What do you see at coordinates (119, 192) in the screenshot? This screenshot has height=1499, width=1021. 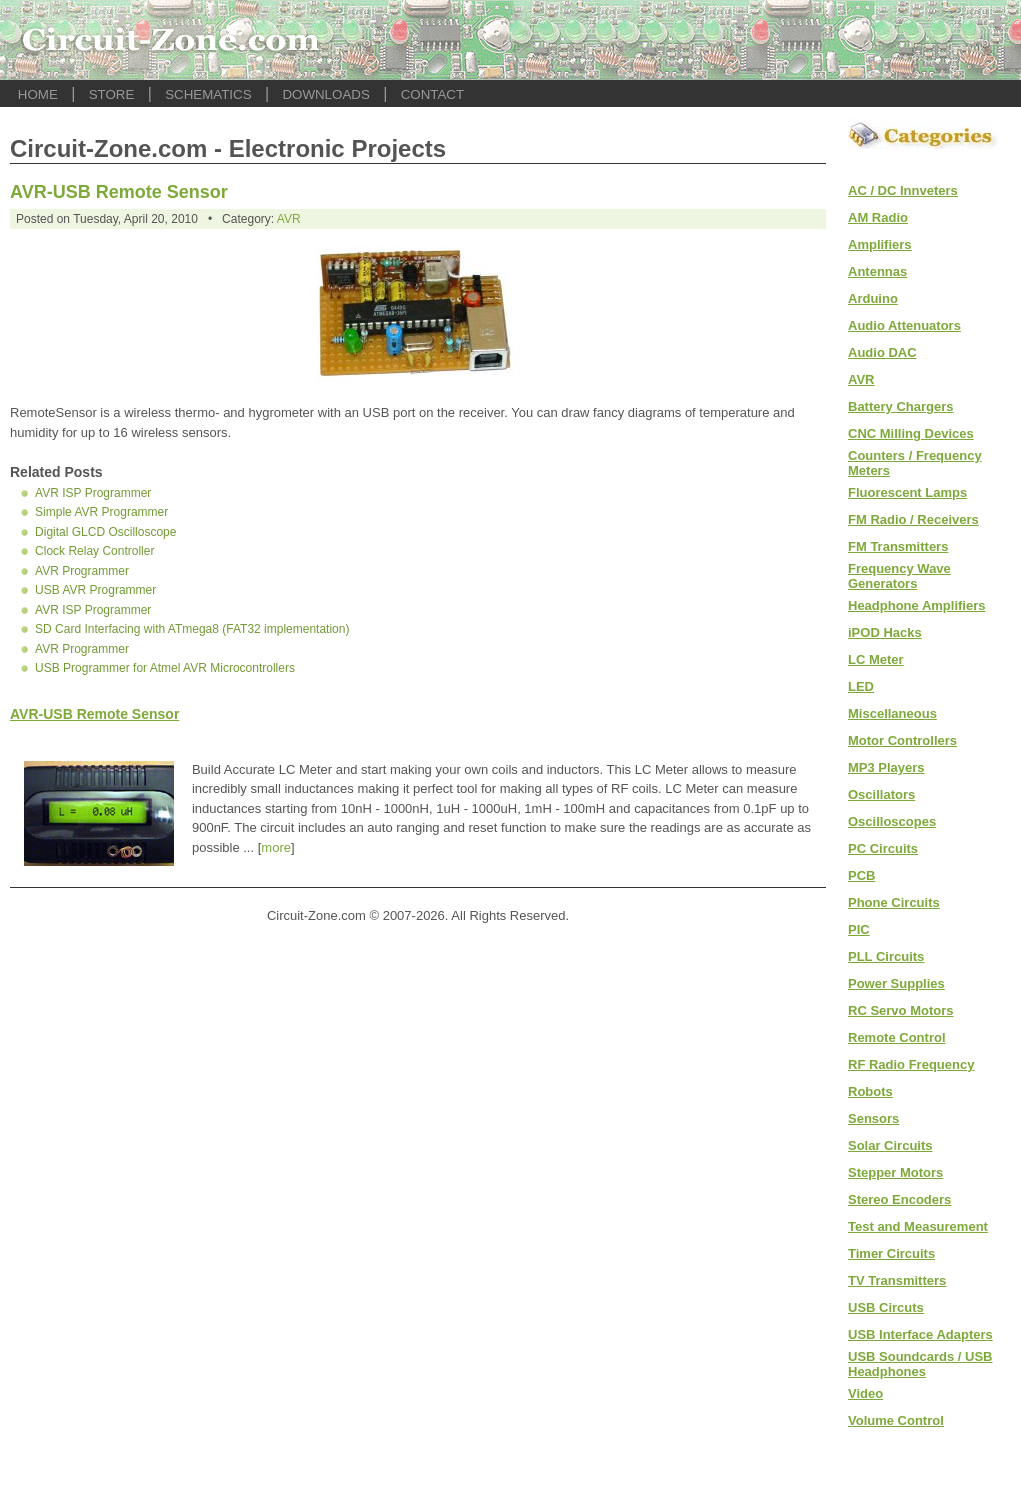 I see `AVR-USB Remote Sensor` at bounding box center [119, 192].